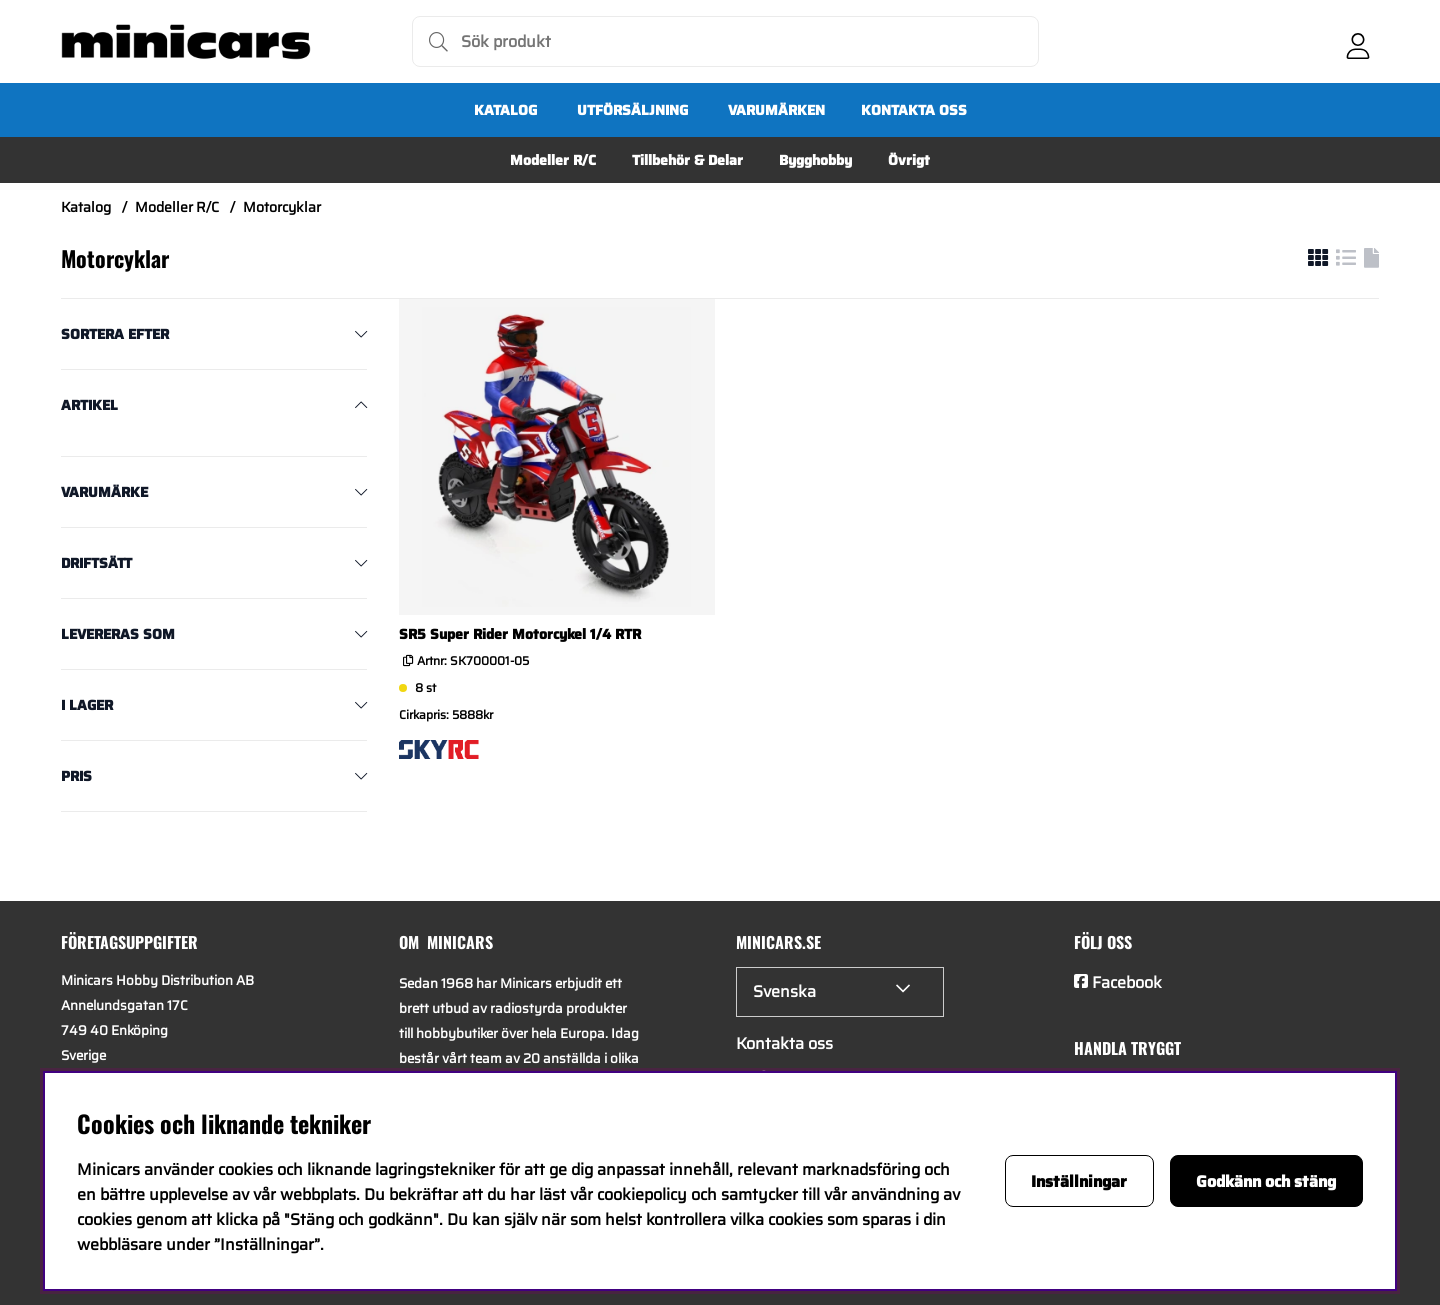  What do you see at coordinates (96, 563) in the screenshot?
I see `Driftsätt` at bounding box center [96, 563].